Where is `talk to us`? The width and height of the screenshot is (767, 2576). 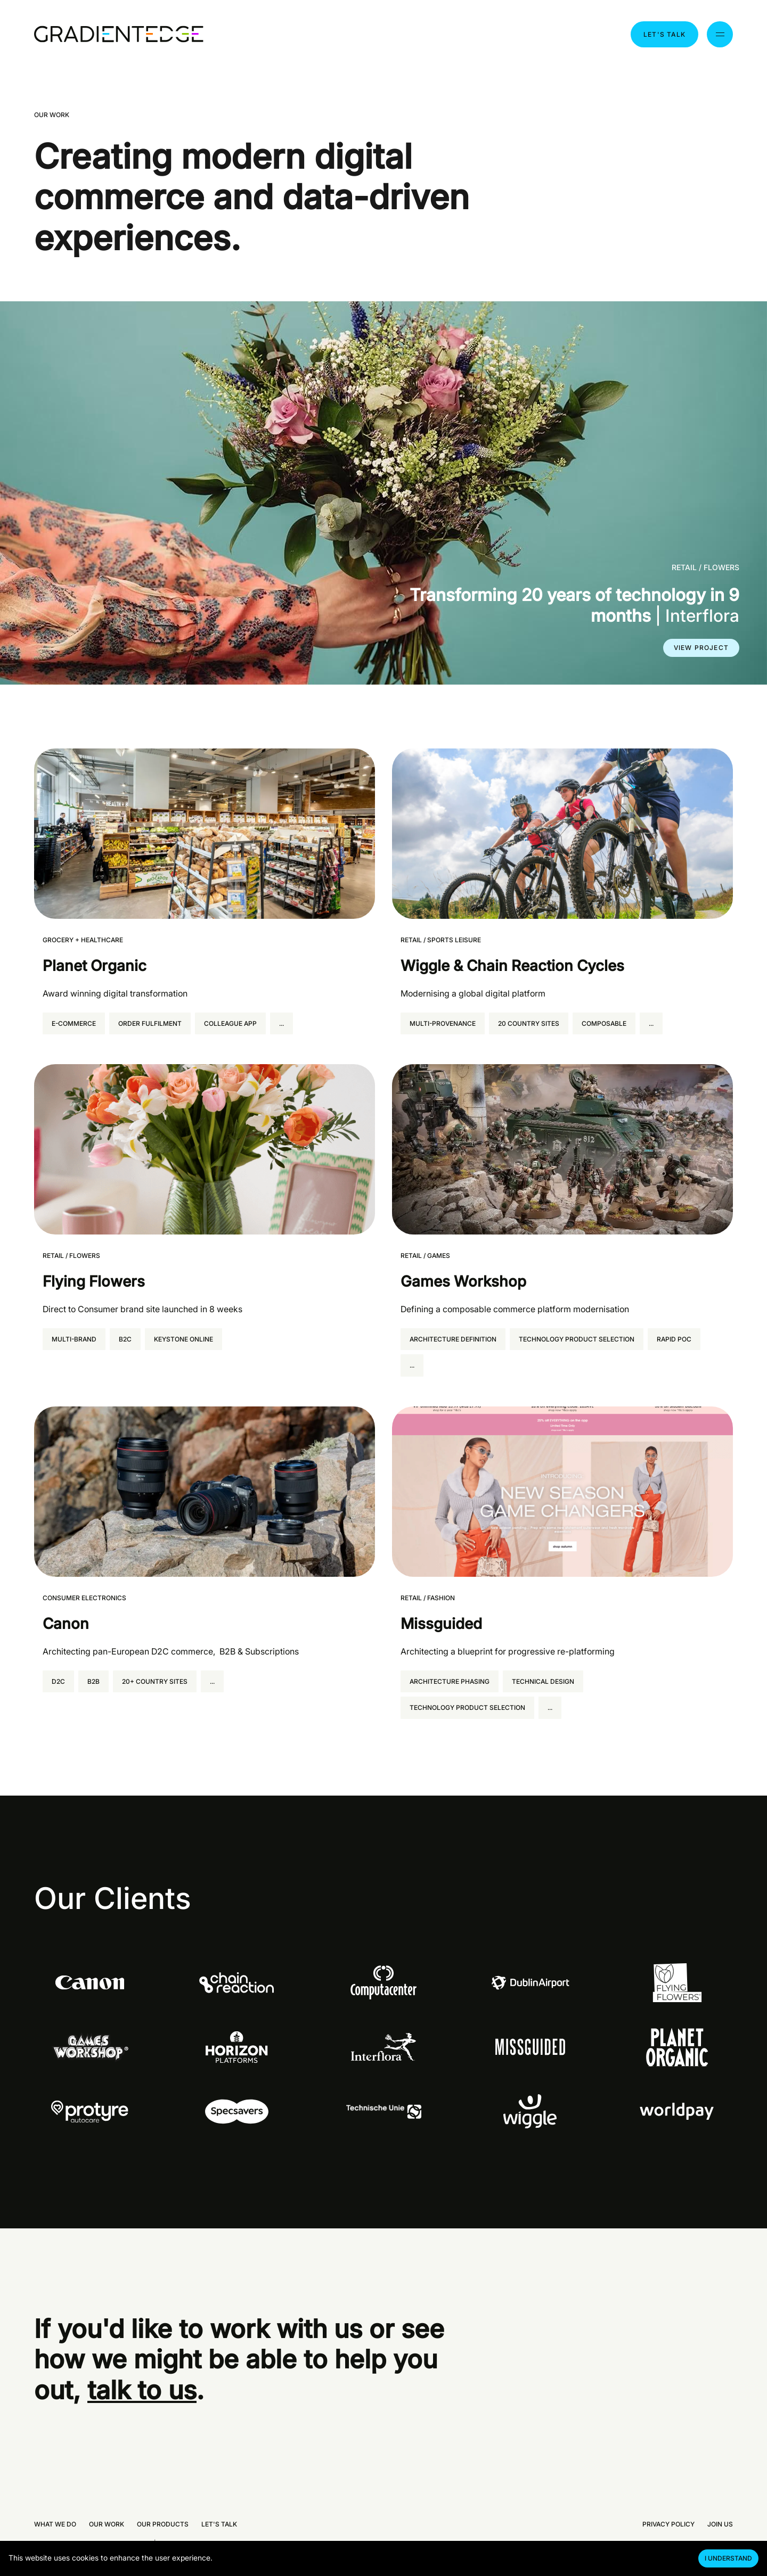
talk to us is located at coordinates (142, 2390).